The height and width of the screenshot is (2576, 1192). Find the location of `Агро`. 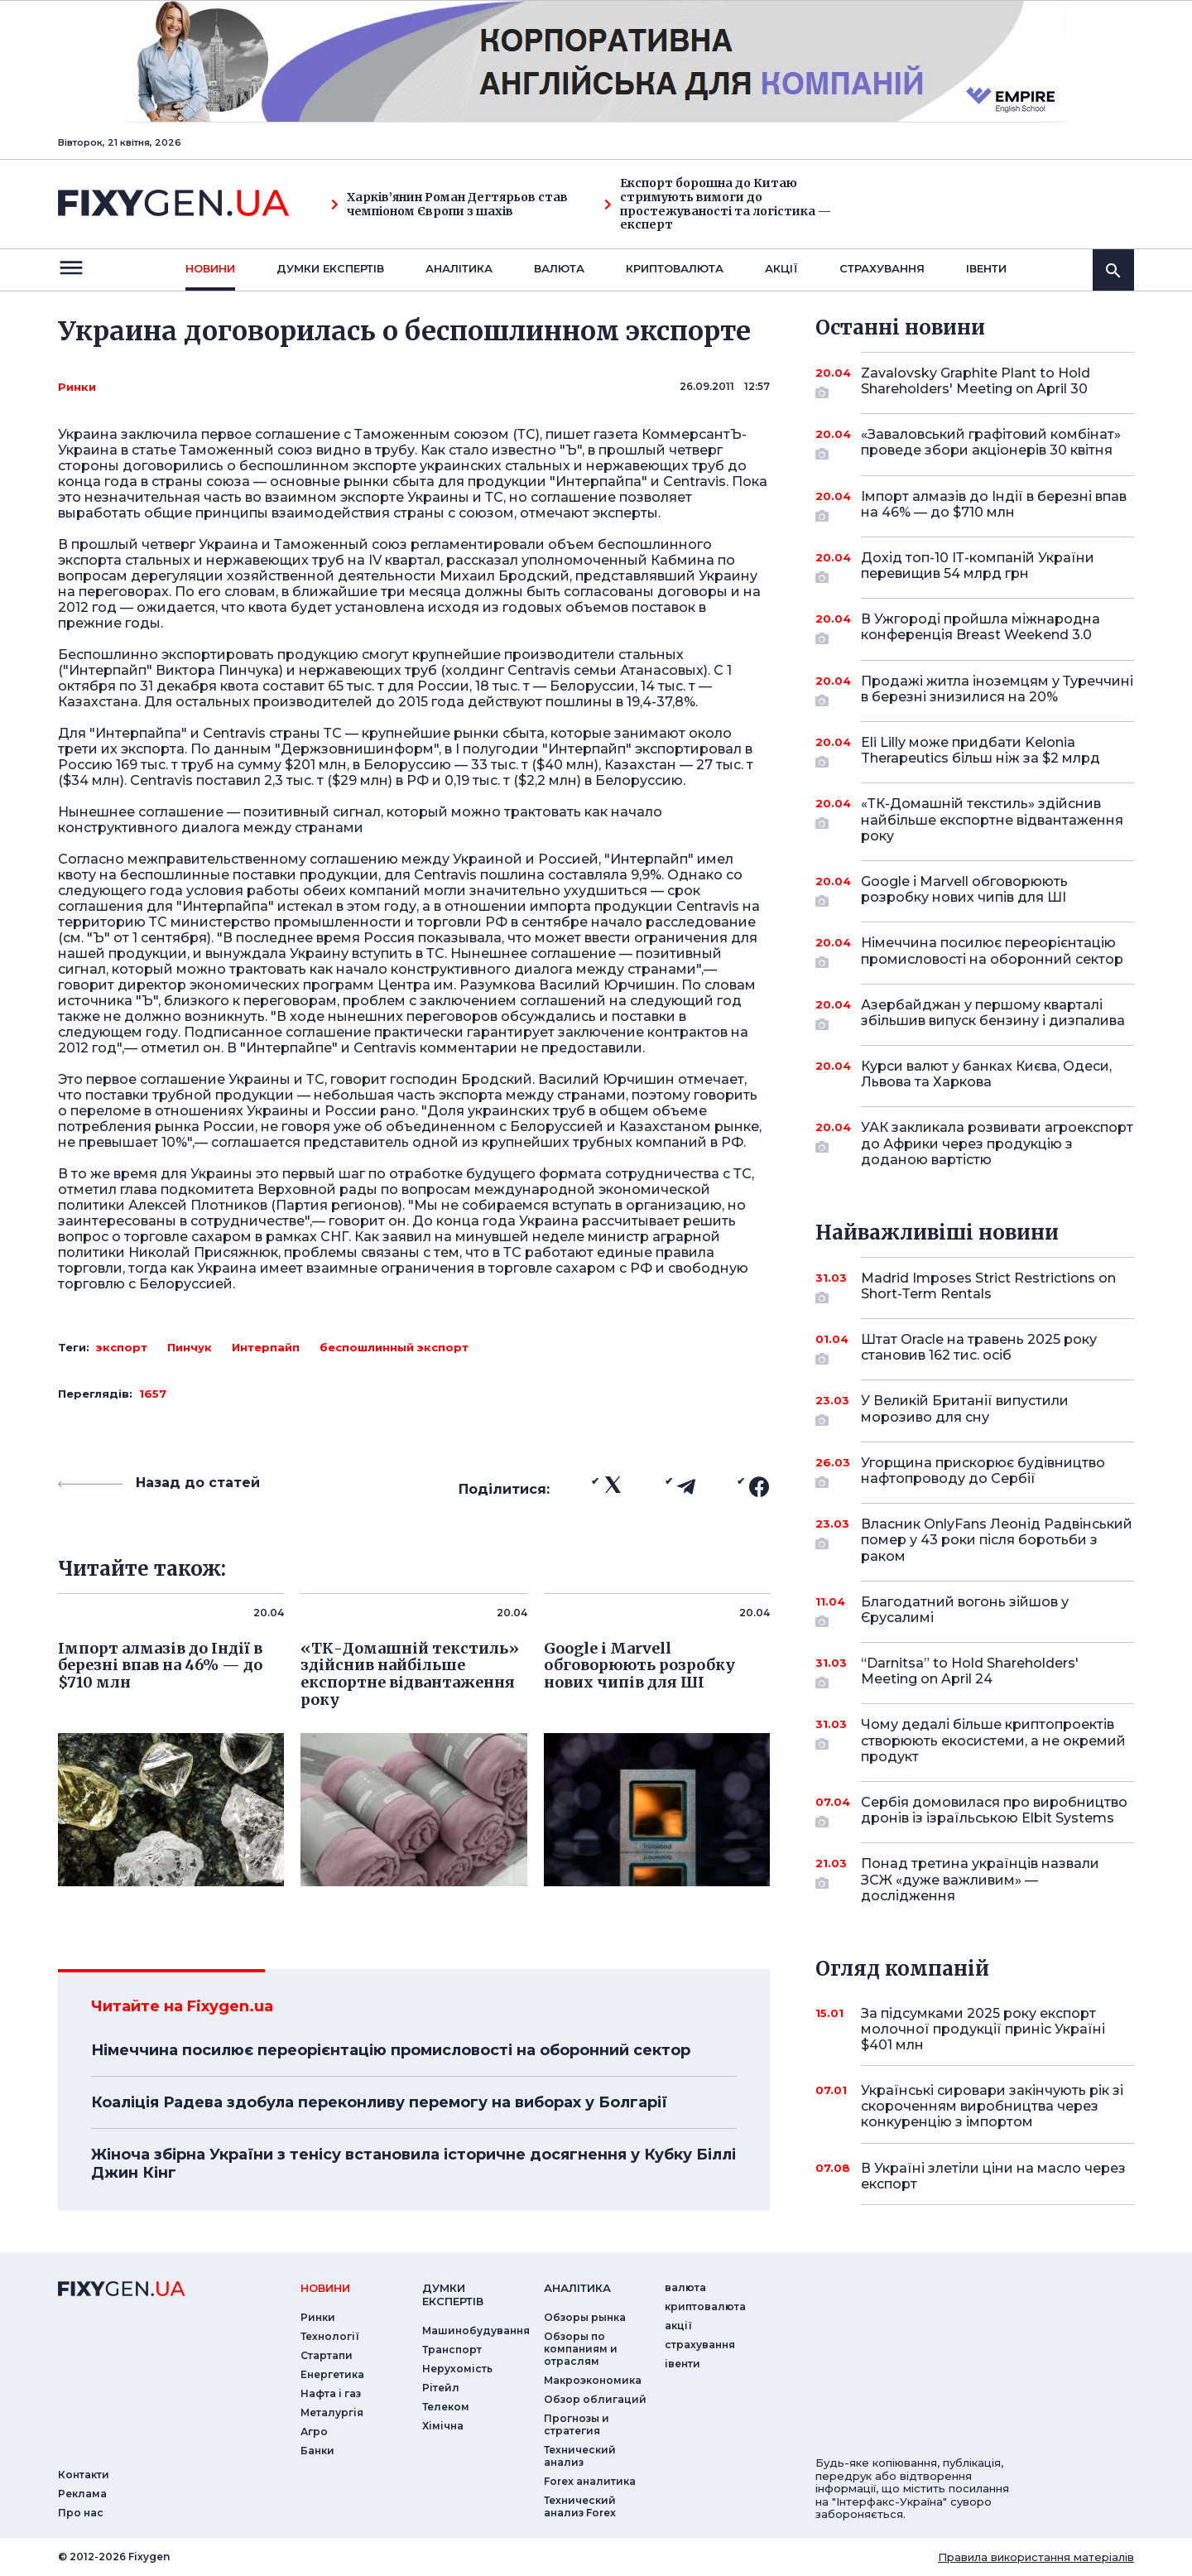

Агро is located at coordinates (314, 2431).